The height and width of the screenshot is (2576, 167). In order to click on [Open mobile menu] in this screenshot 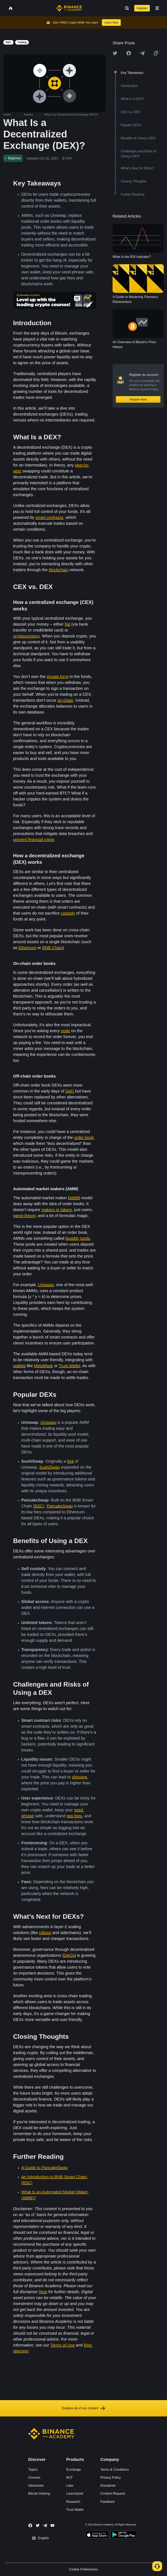, I will do `click(157, 8)`.